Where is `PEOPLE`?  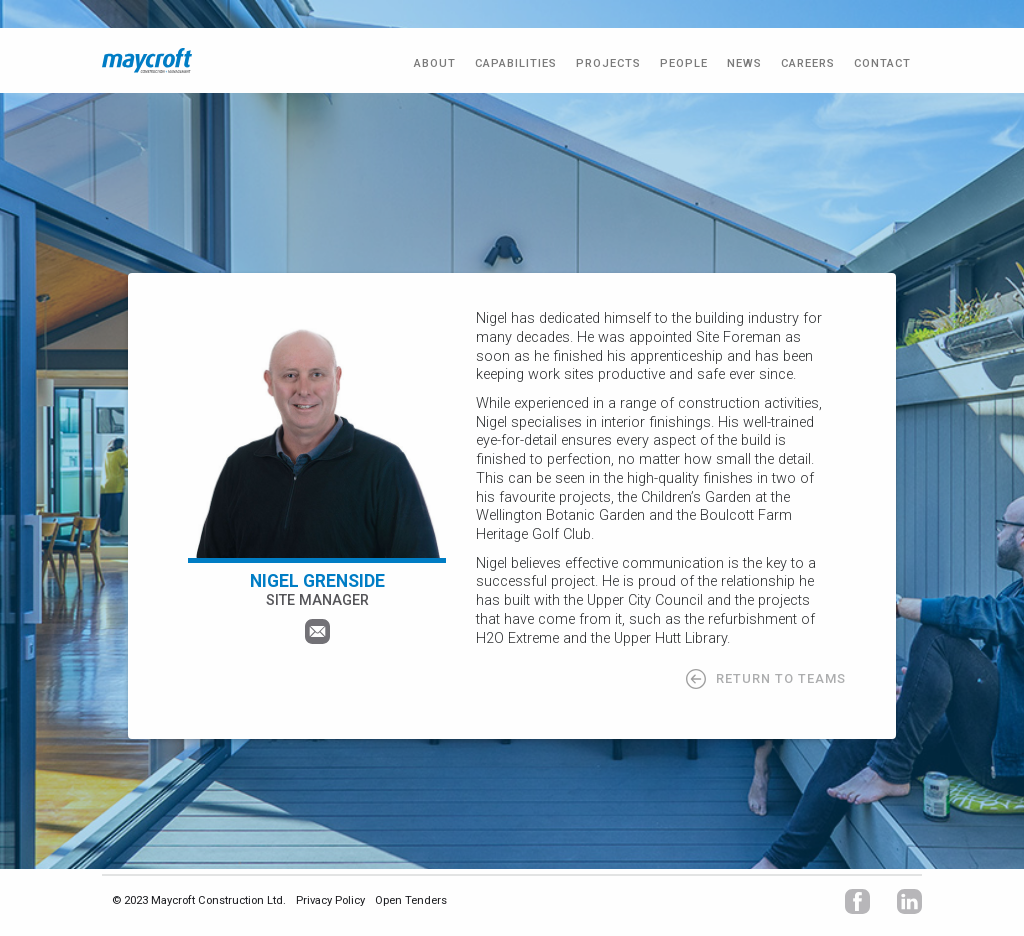
PEOPLE is located at coordinates (684, 63).